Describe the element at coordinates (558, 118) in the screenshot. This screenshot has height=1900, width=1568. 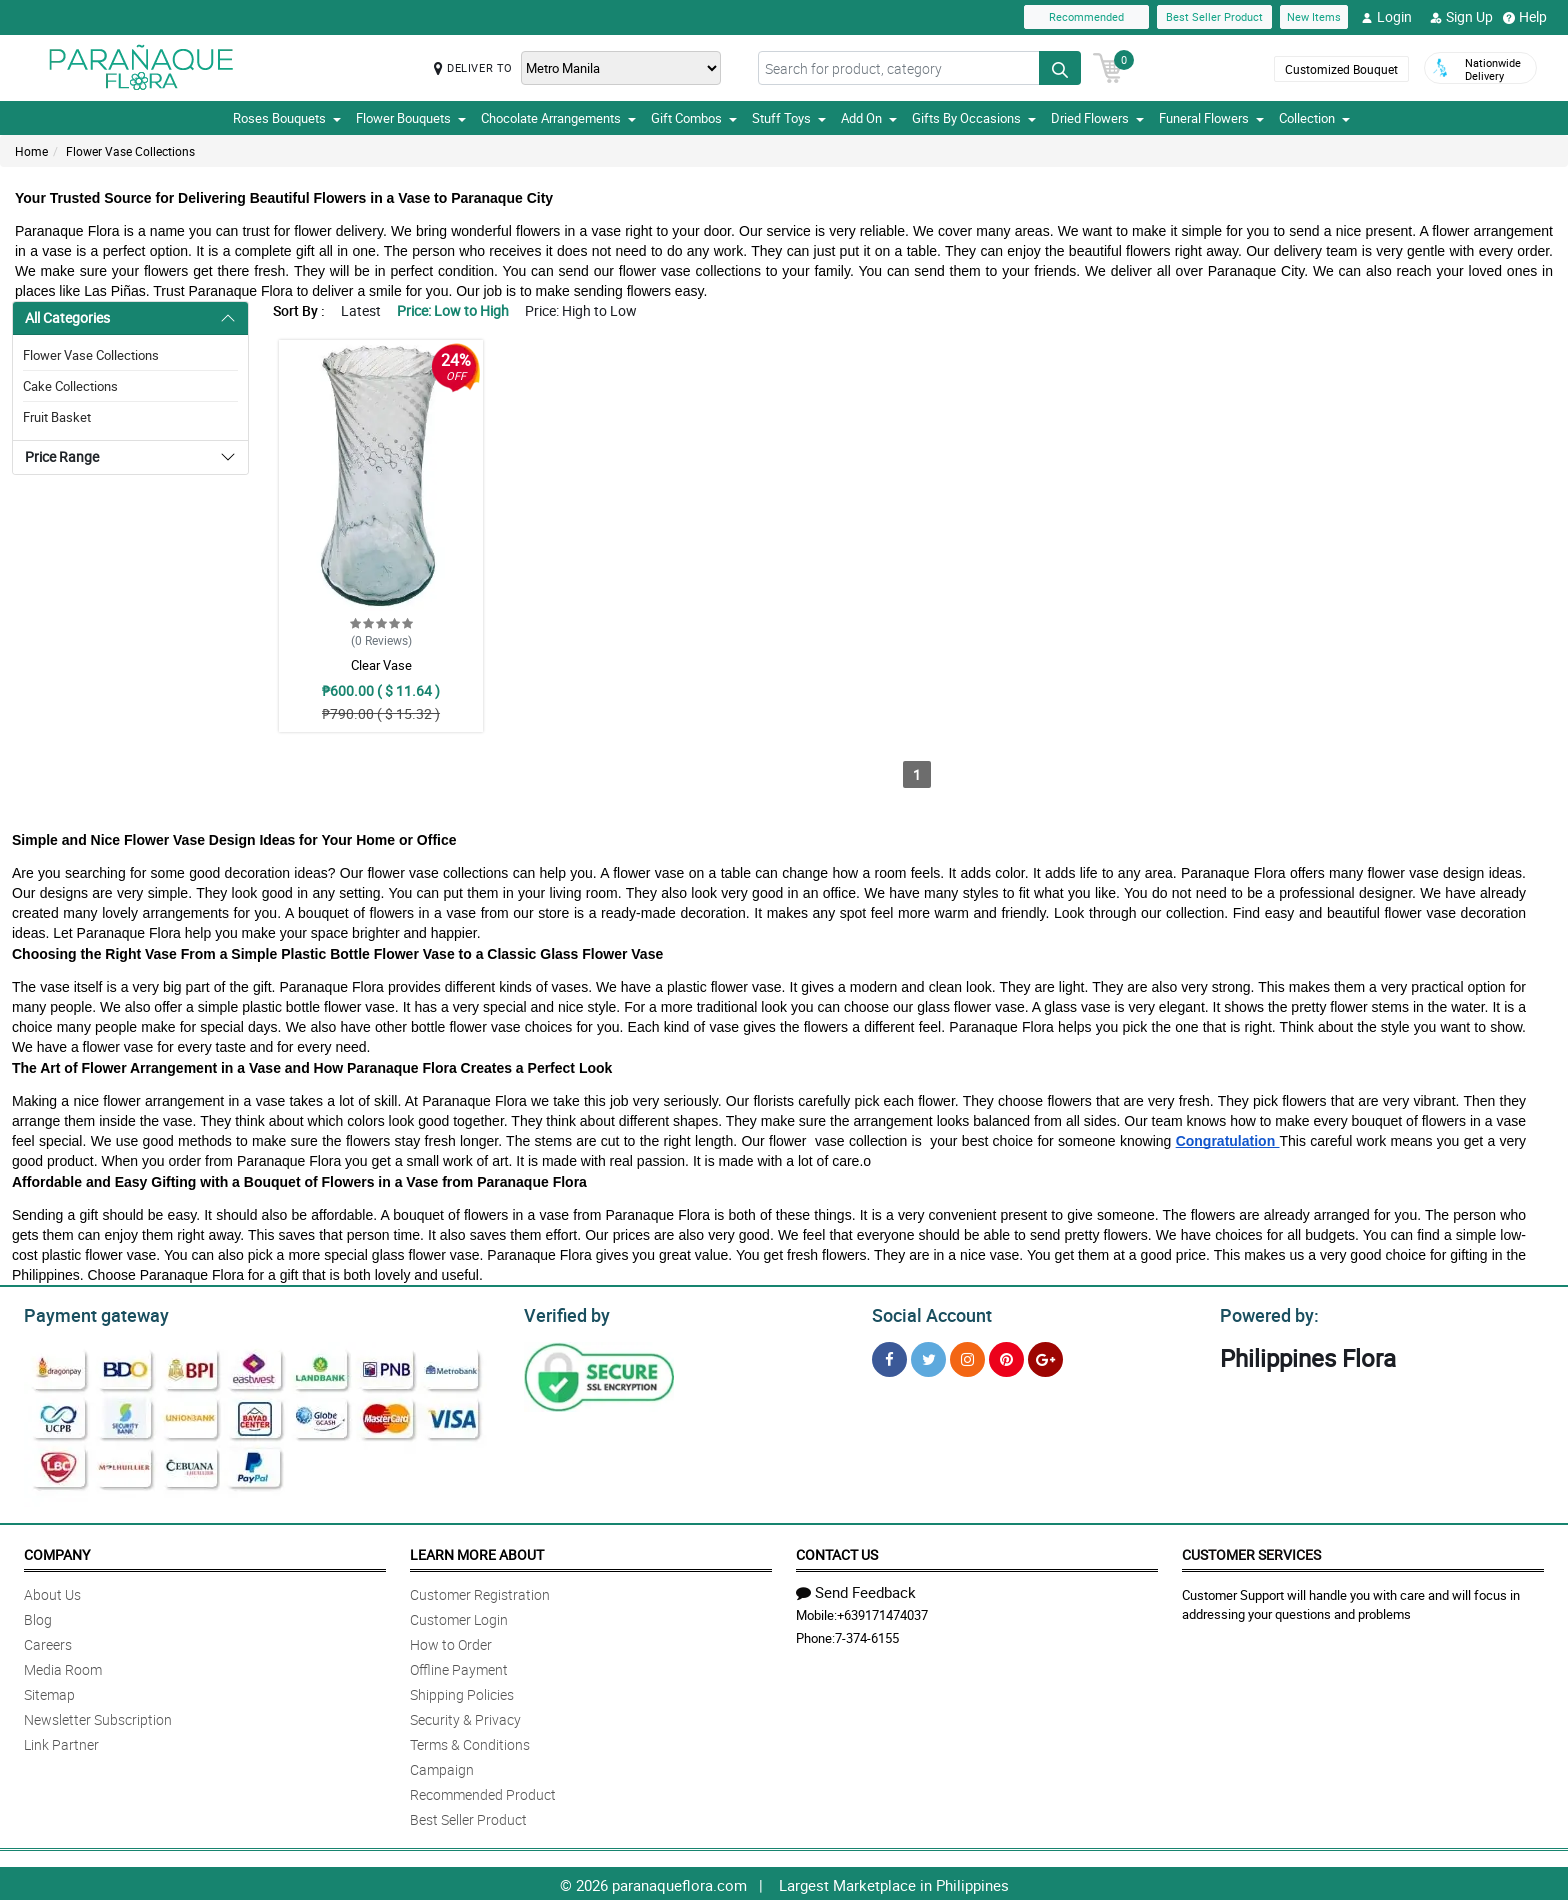
I see `Chocolate Arrangements [button]` at that location.